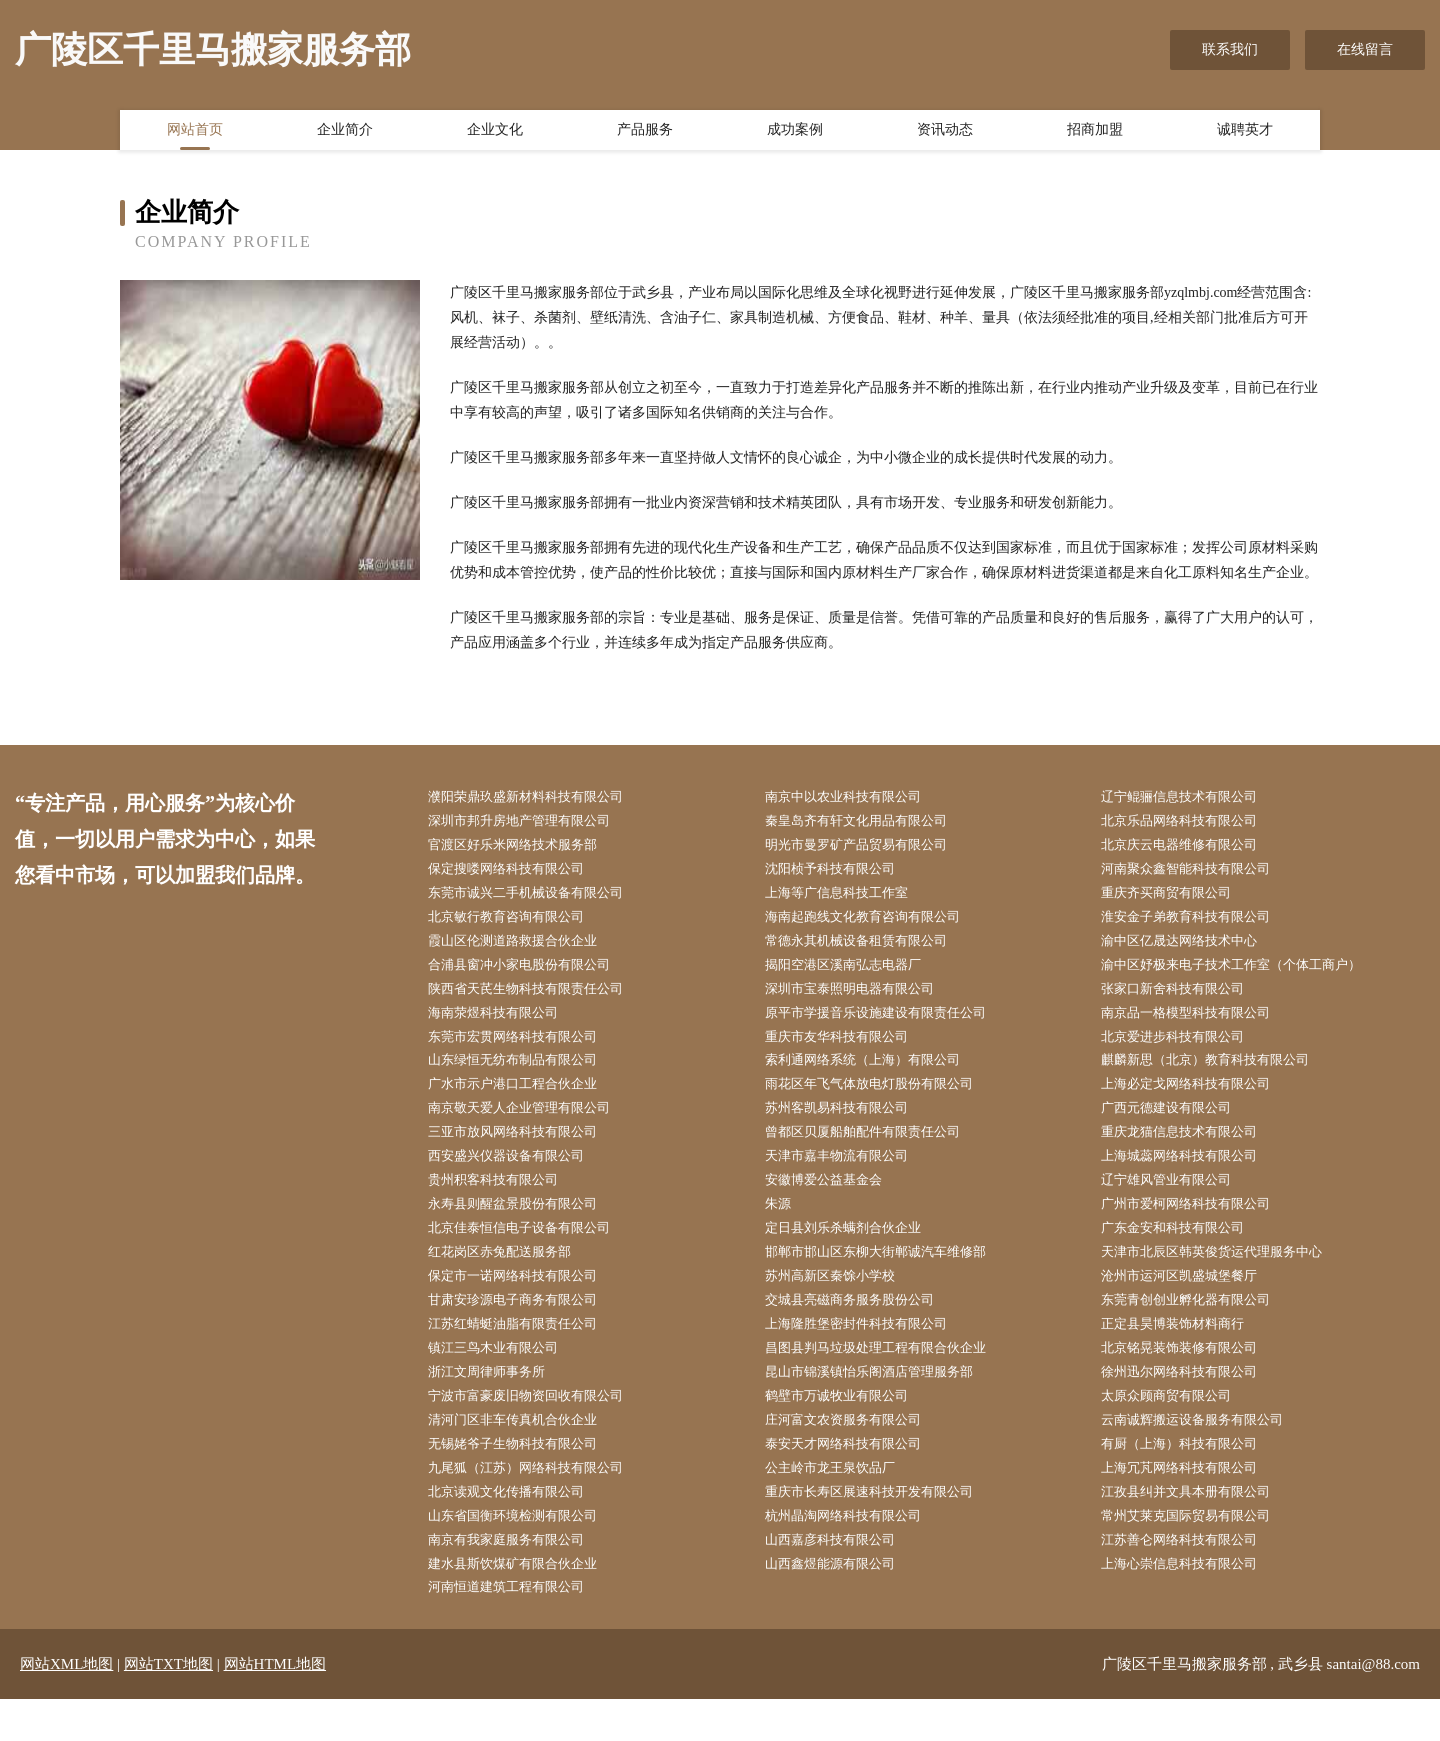 The height and width of the screenshot is (1741, 1440). I want to click on 深圳市宝泰照明电器有限公司, so click(863, 999).